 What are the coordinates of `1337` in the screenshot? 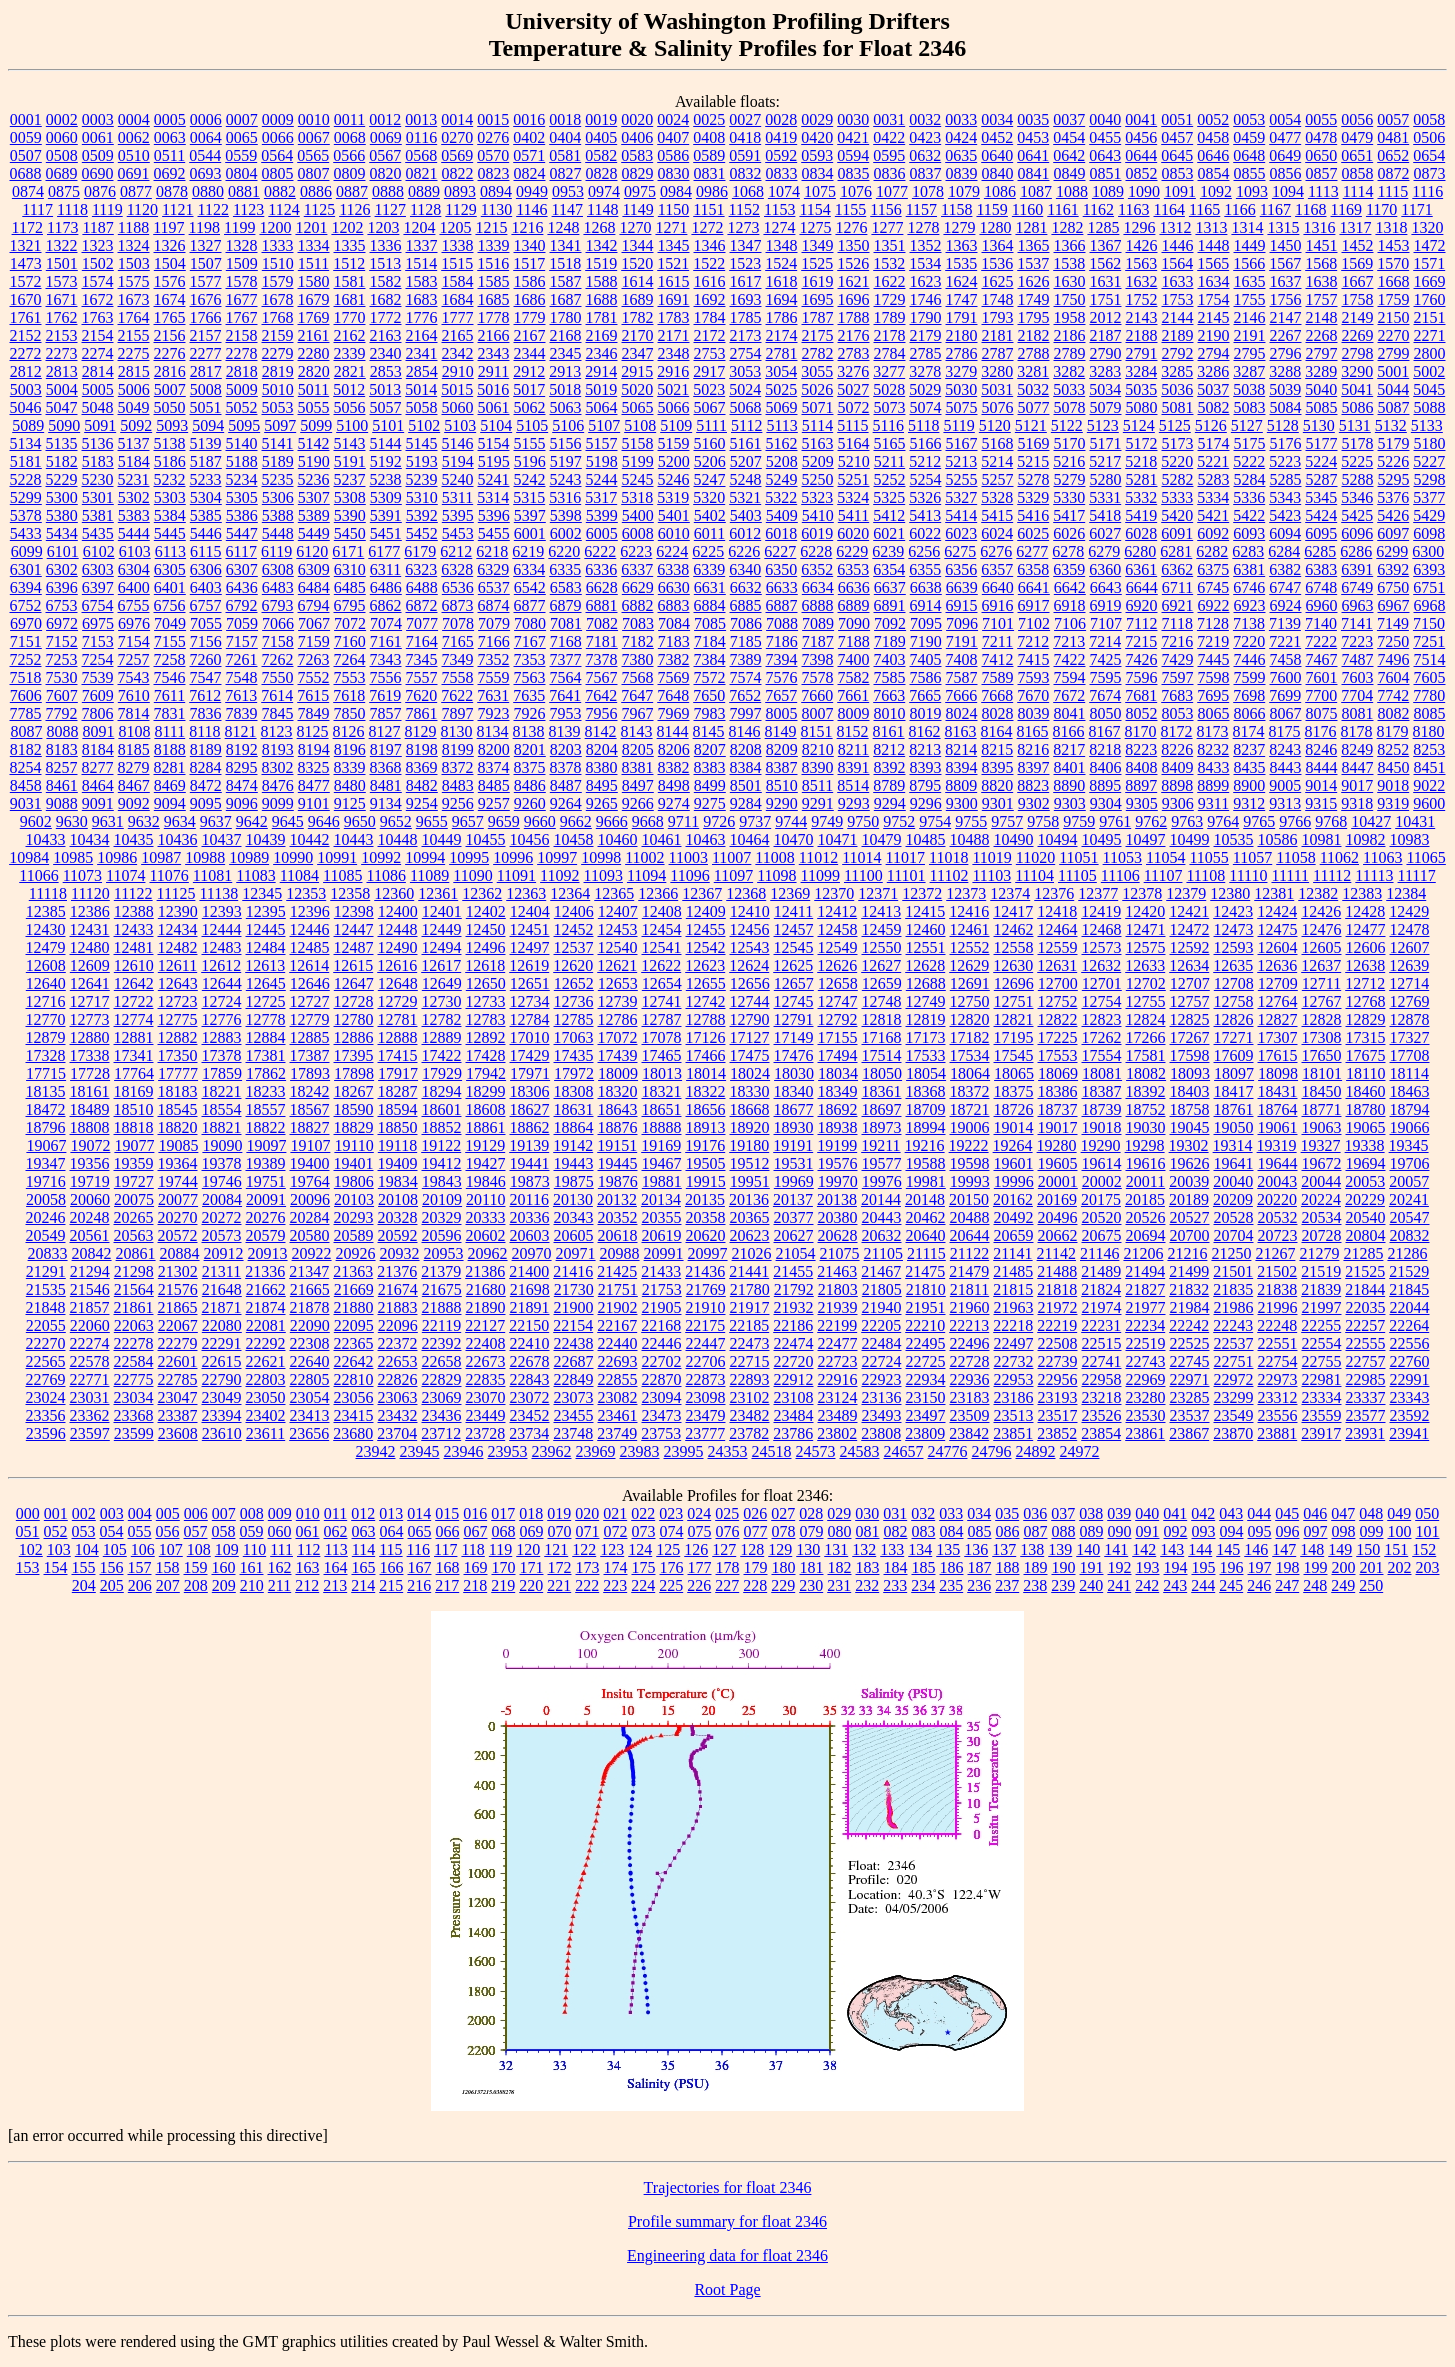 It's located at (422, 245).